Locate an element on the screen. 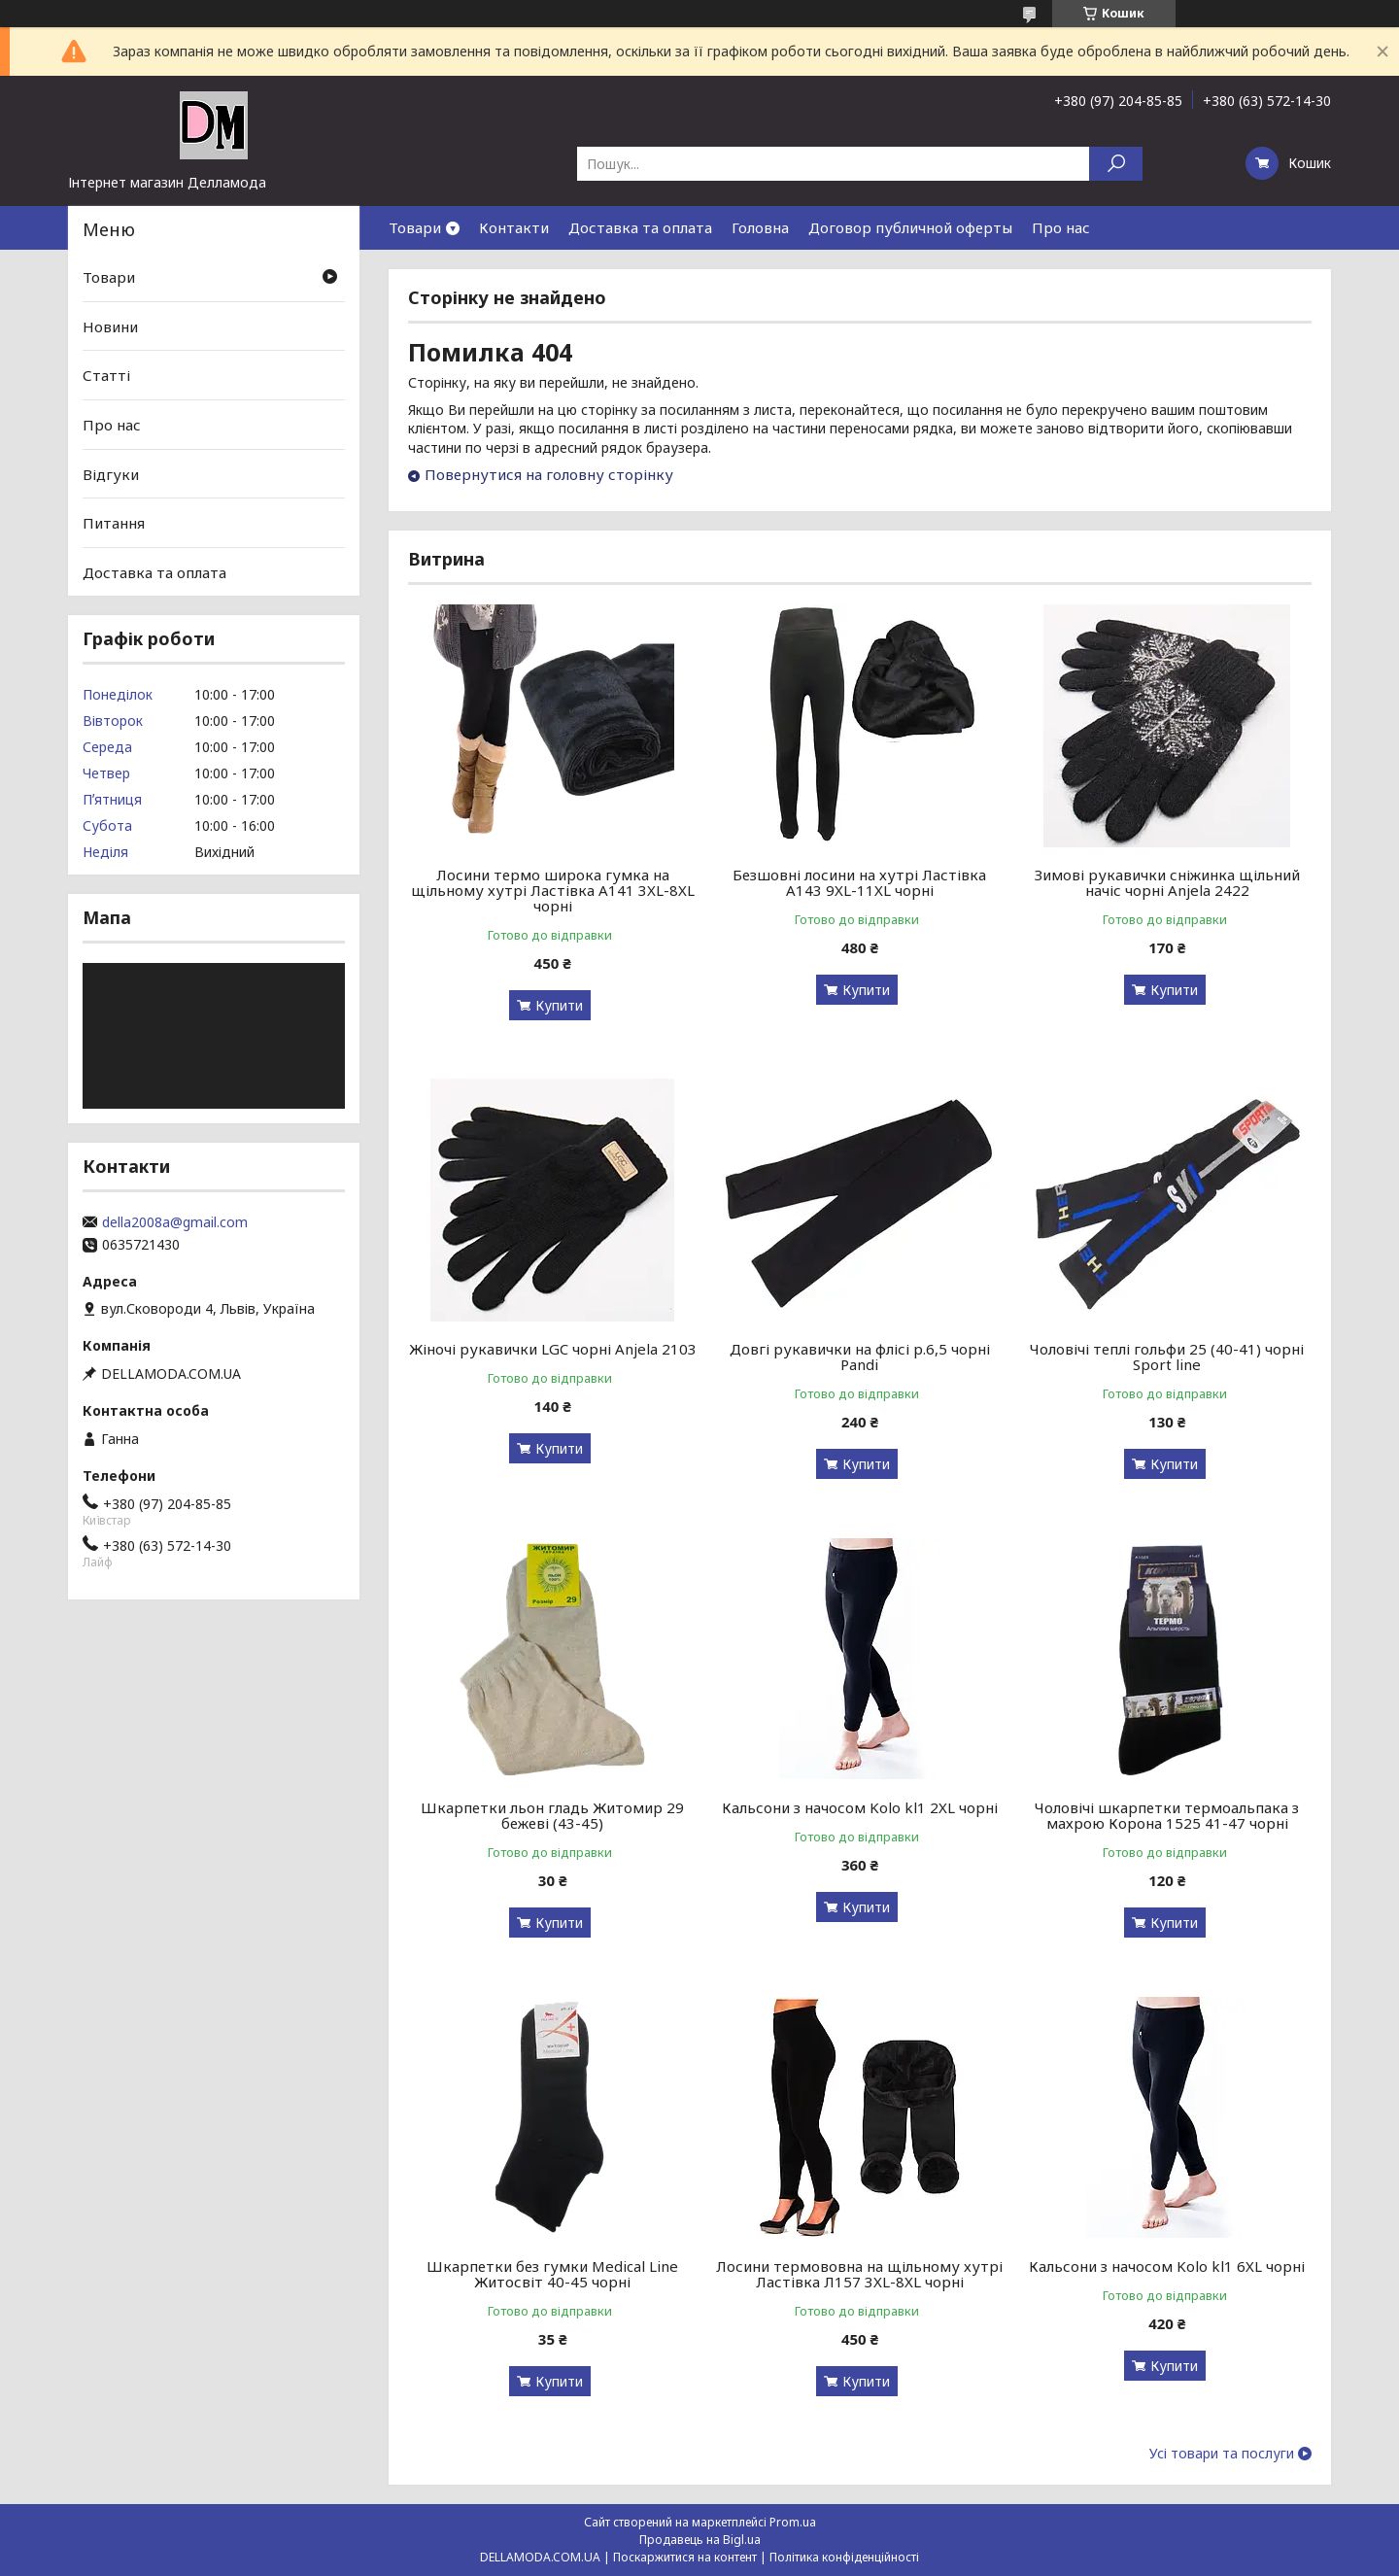 The image size is (1399, 2576). Продавець на Bigl.ua is located at coordinates (700, 2539).